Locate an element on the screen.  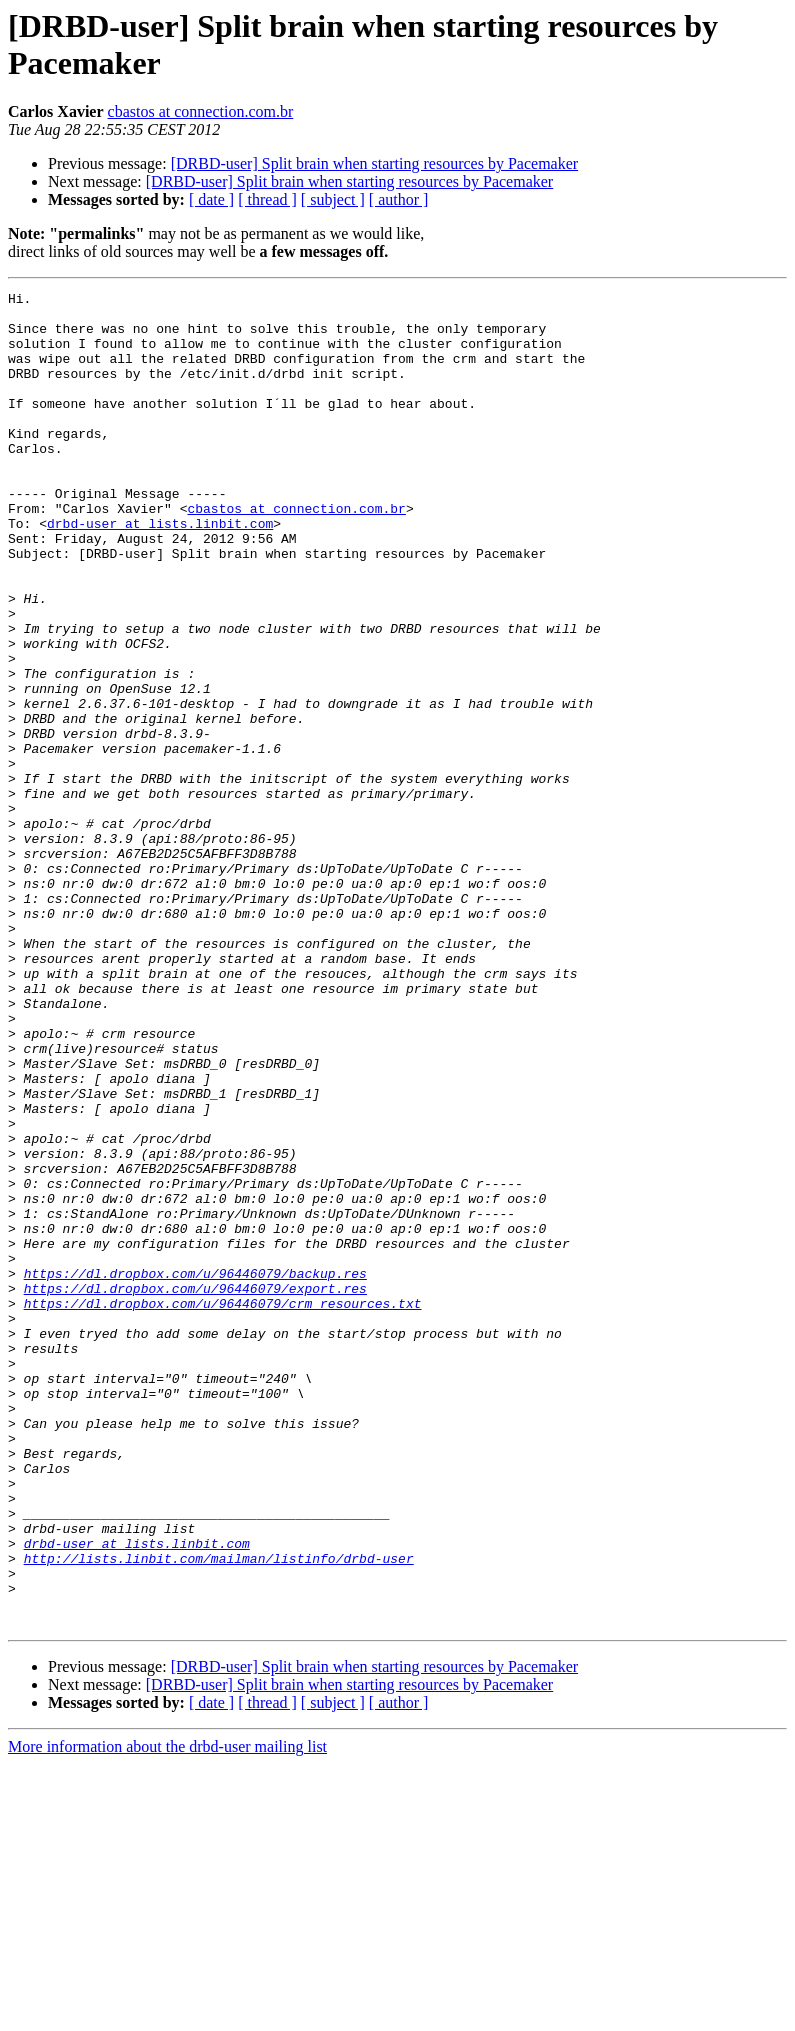
More information about the drbd-user mailing list is located at coordinates (167, 2013).